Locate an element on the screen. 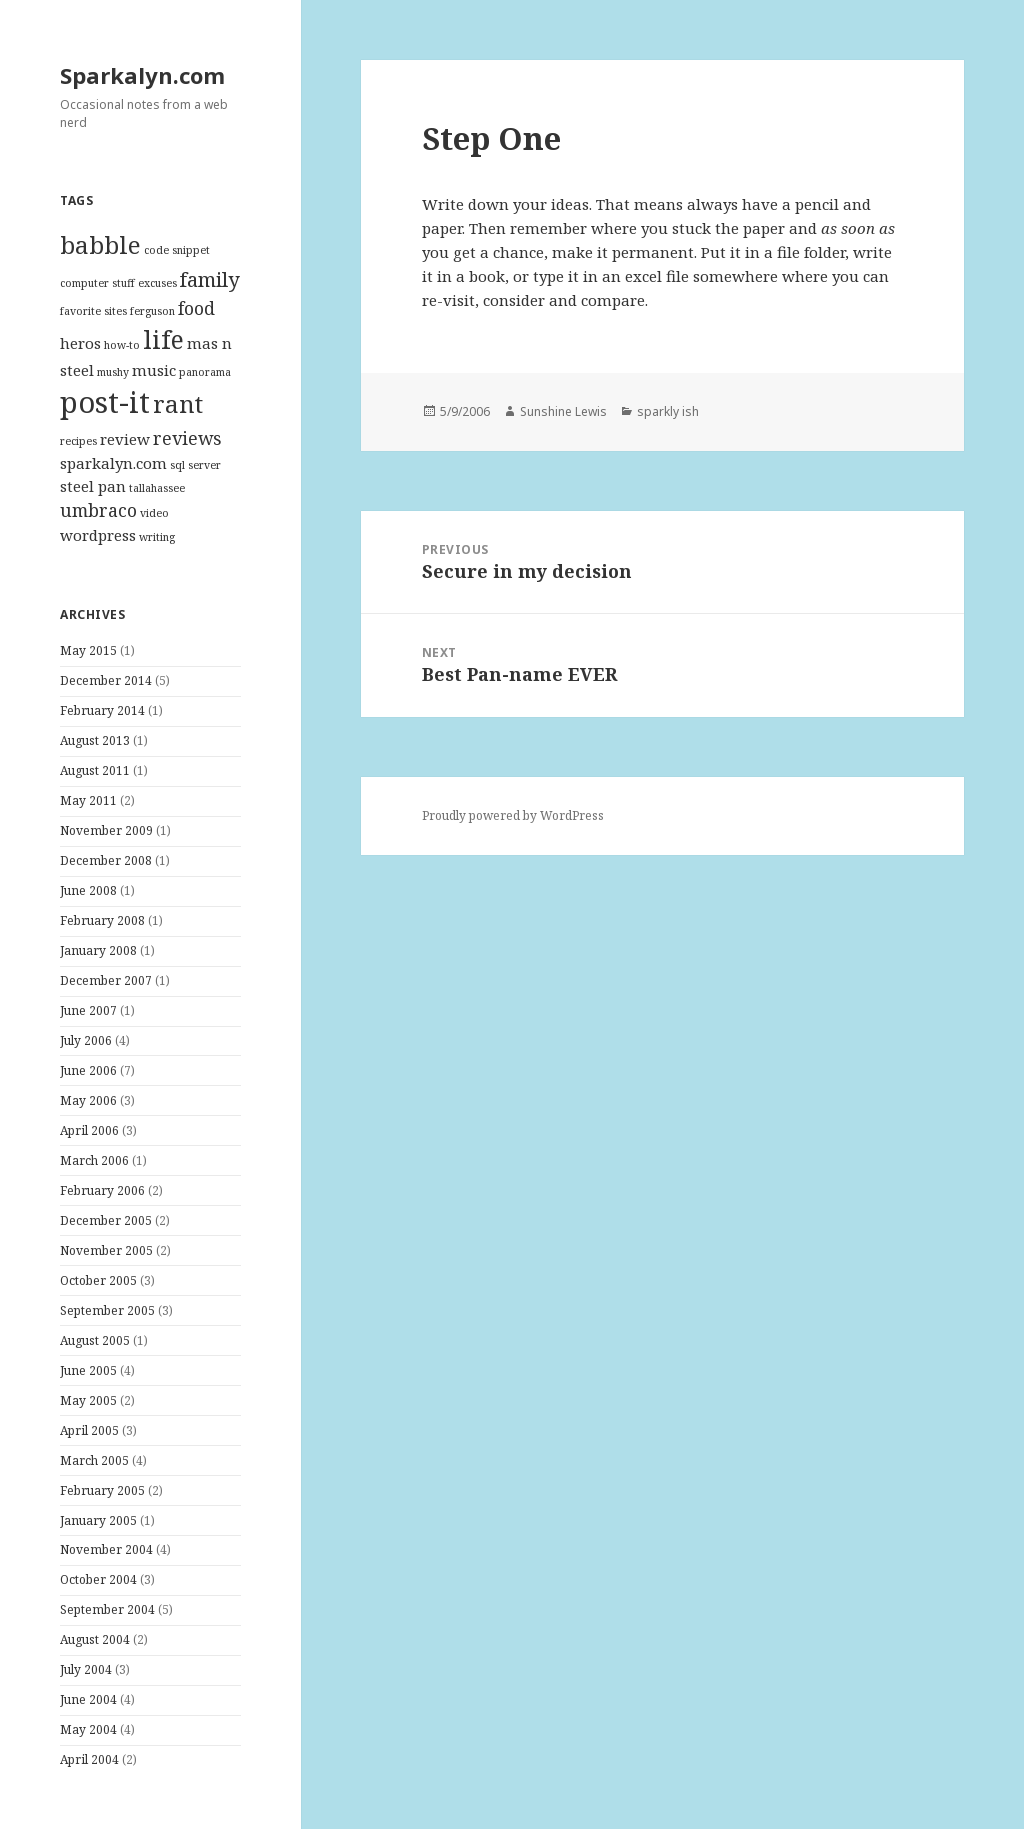 The width and height of the screenshot is (1024, 1829). September 2005 is located at coordinates (107, 1310).